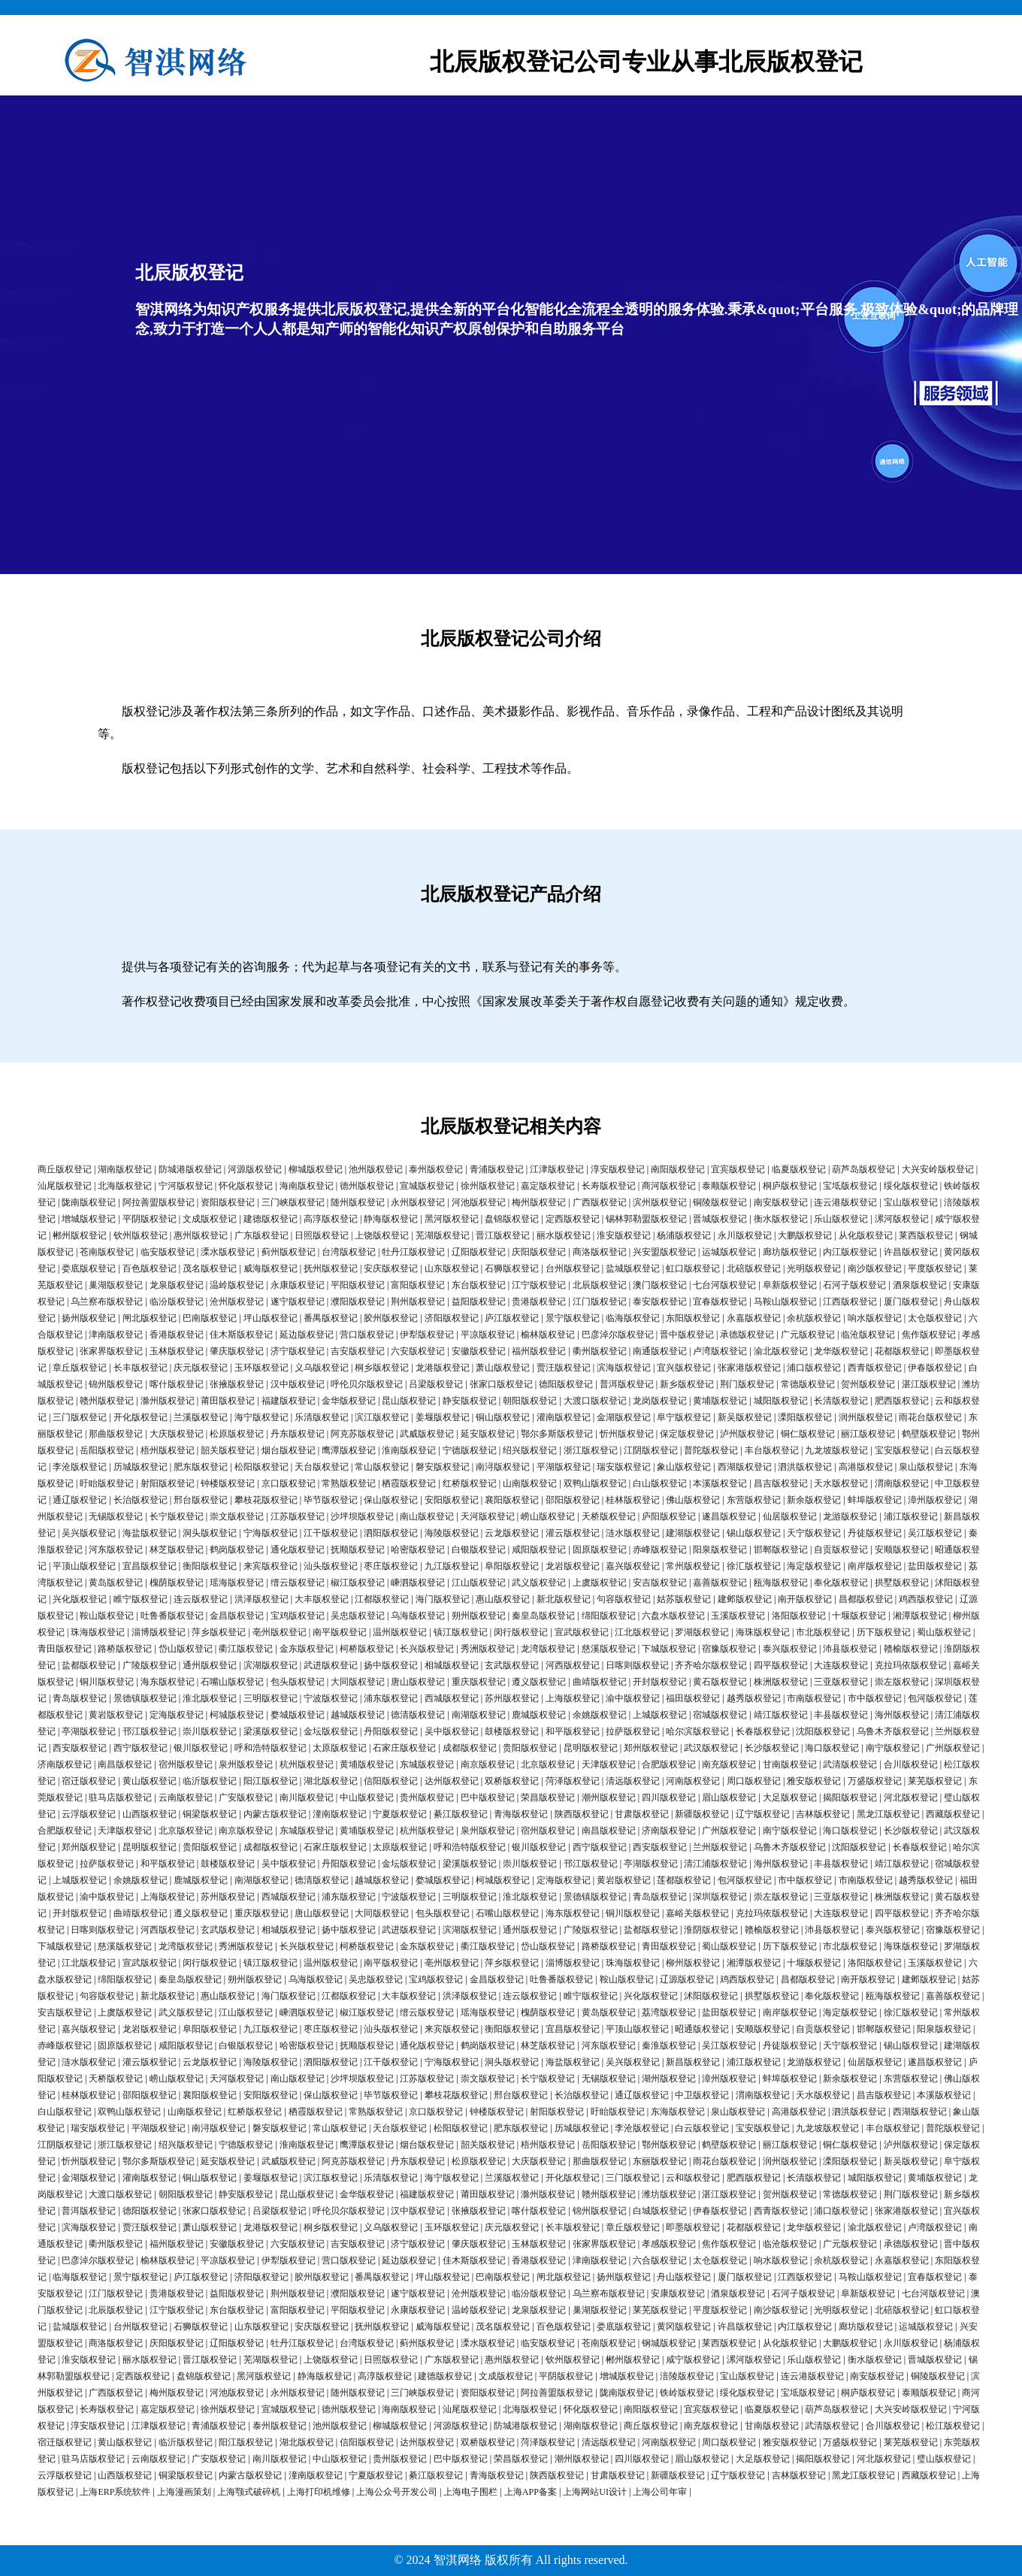 The width and height of the screenshot is (1022, 2576). I want to click on 河源版权登记, so click(255, 1169).